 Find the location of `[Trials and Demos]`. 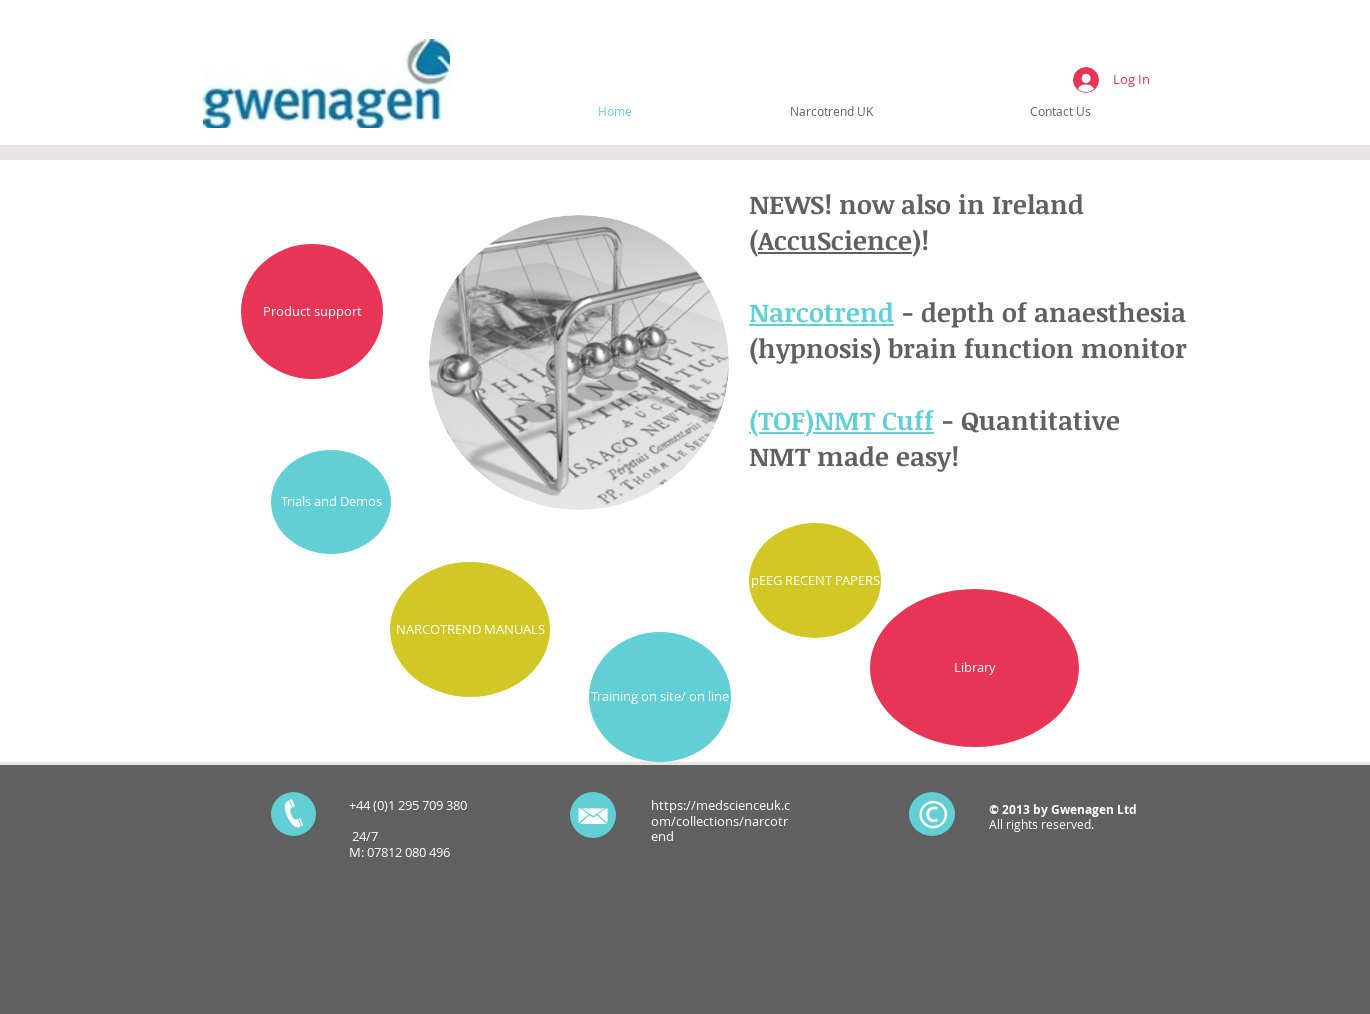

[Trials and Demos] is located at coordinates (331, 502).